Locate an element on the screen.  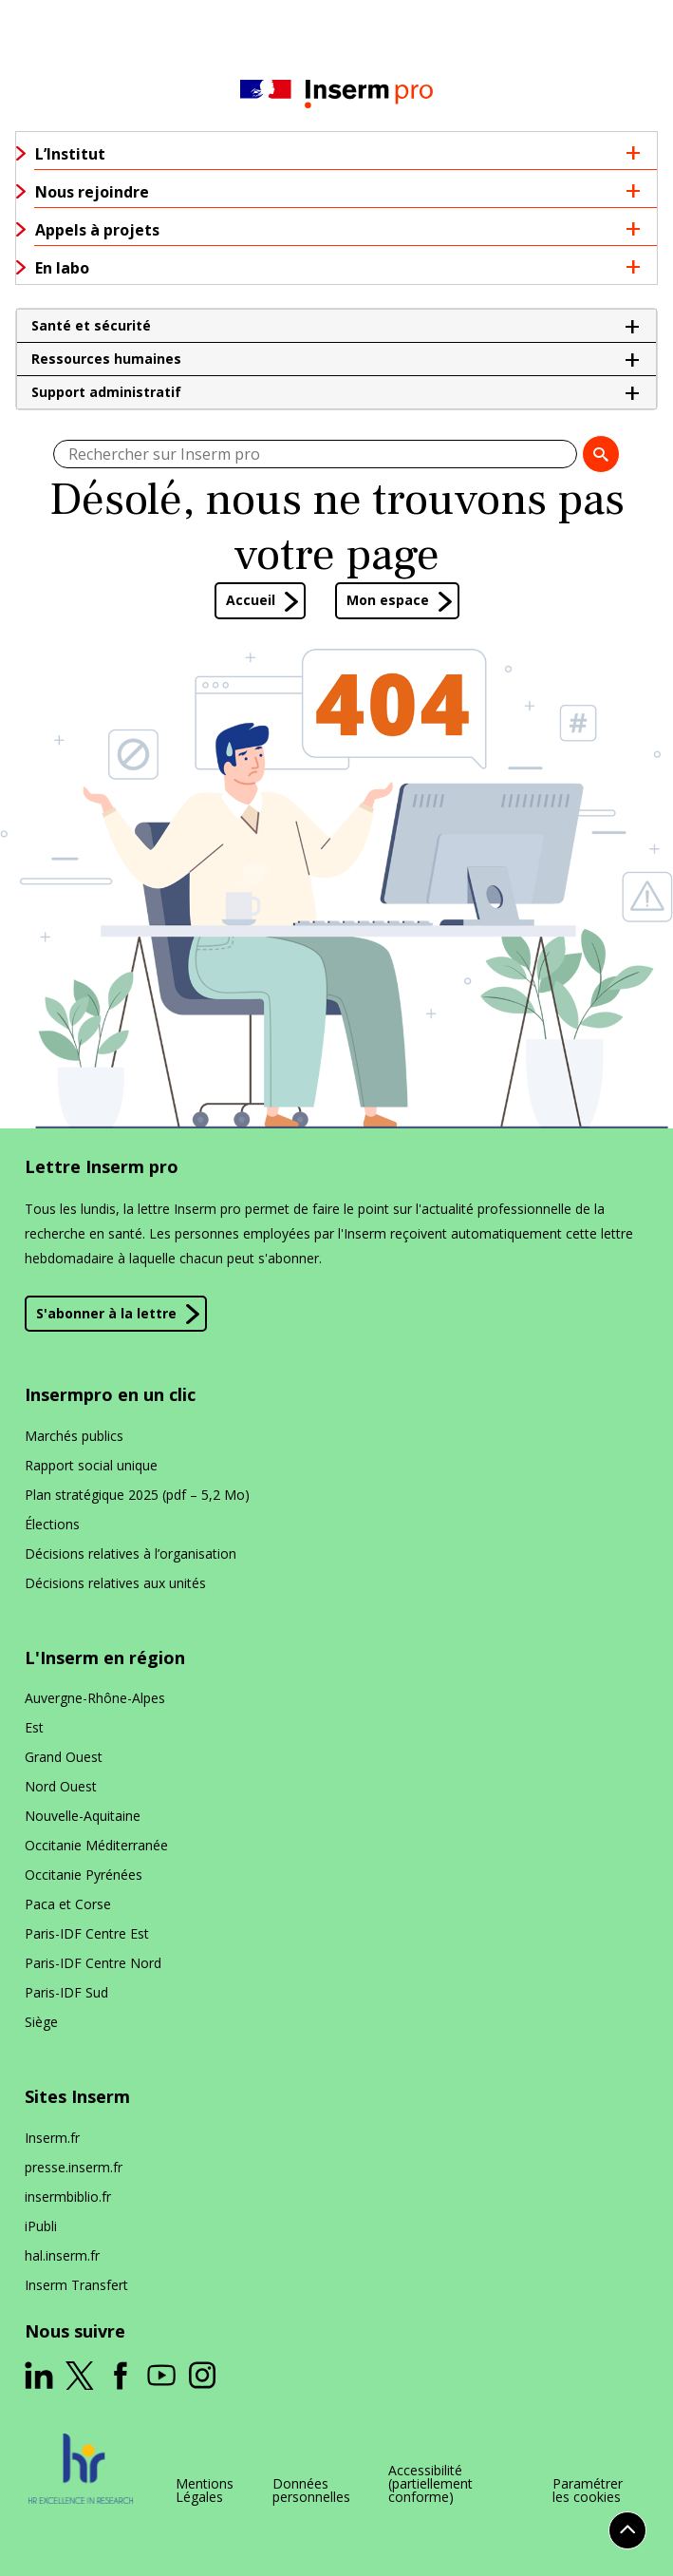
Paris-IDF Sud is located at coordinates (66, 1992).